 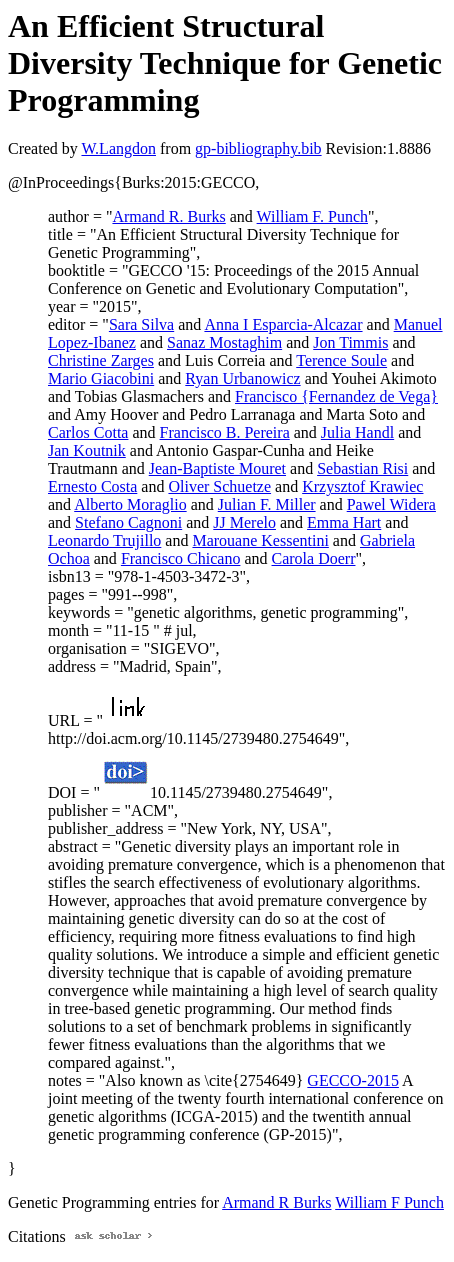 What do you see at coordinates (312, 216) in the screenshot?
I see `William F. Punch` at bounding box center [312, 216].